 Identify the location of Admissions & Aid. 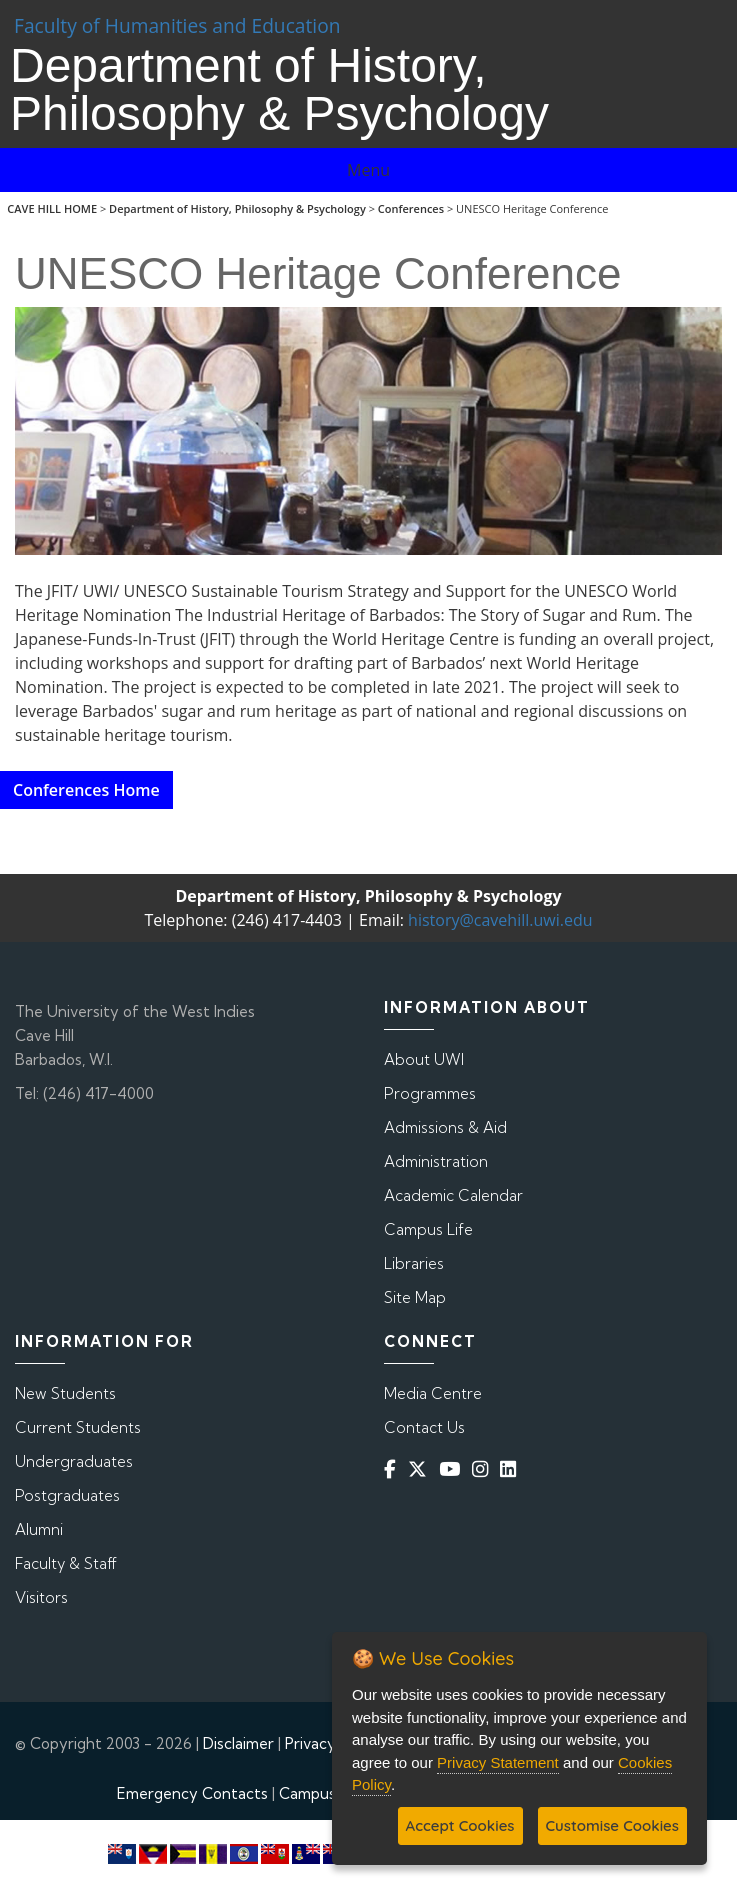
(445, 1127).